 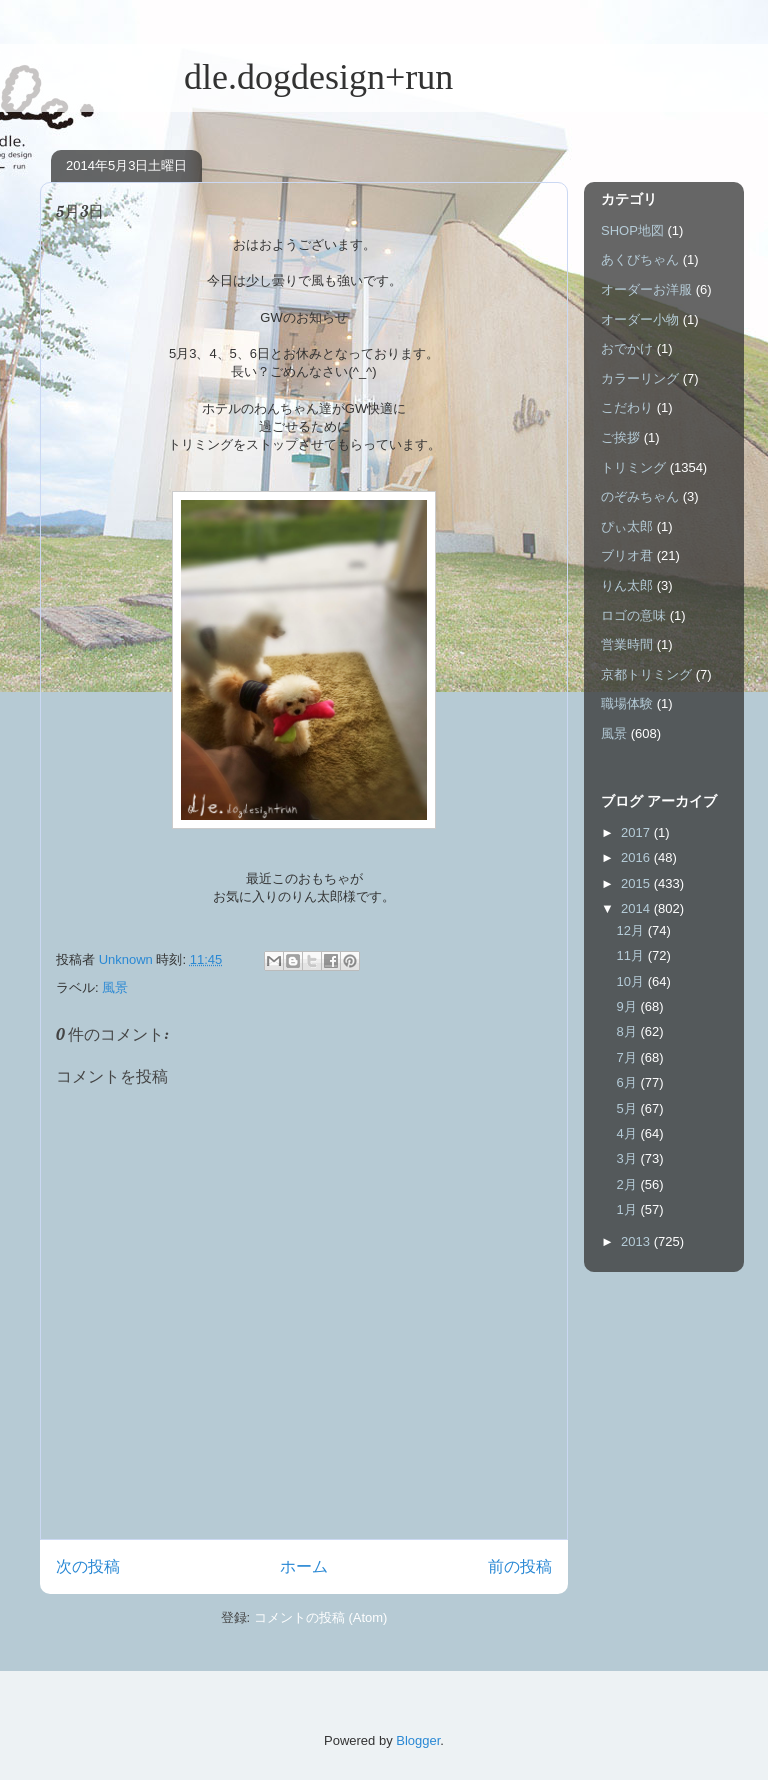 I want to click on 京都トリミング, so click(x=646, y=674).